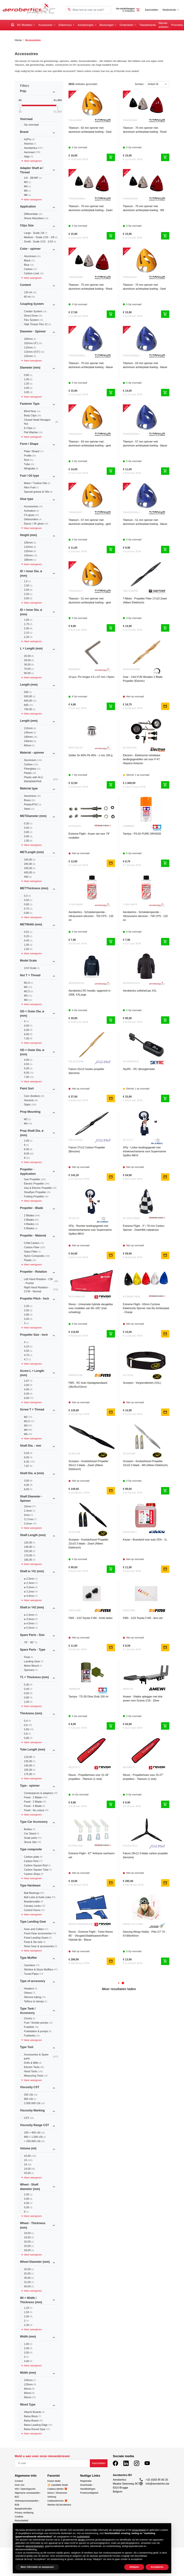  Describe the element at coordinates (81, 2539) in the screenshot. I see `derden` at that location.